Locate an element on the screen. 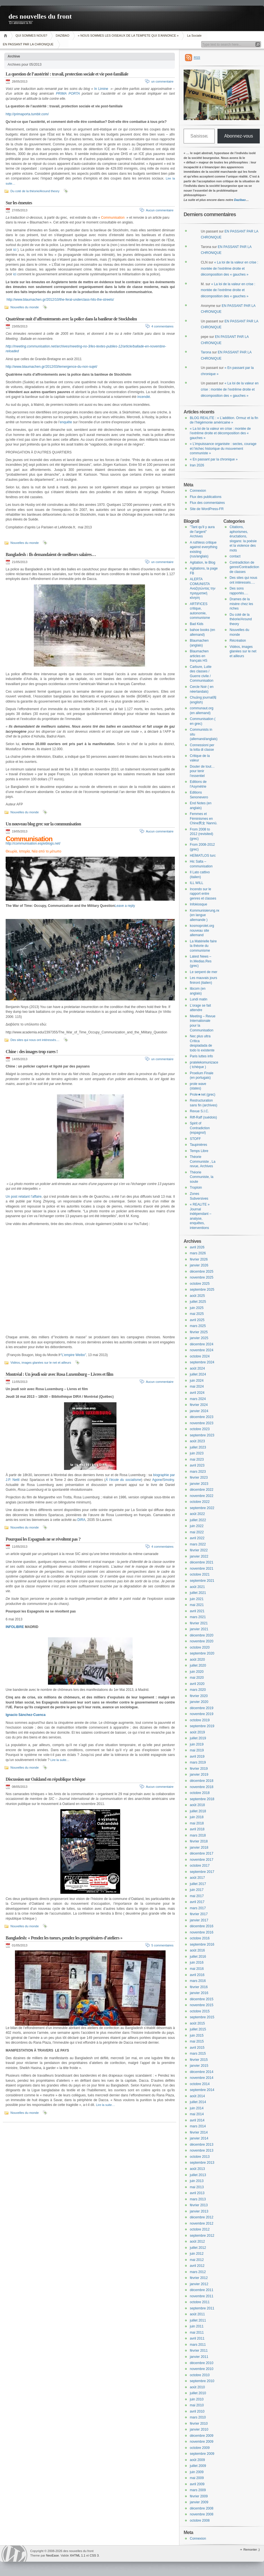 This screenshot has width=264, height=2576. juin 2017 is located at coordinates (197, 1890).